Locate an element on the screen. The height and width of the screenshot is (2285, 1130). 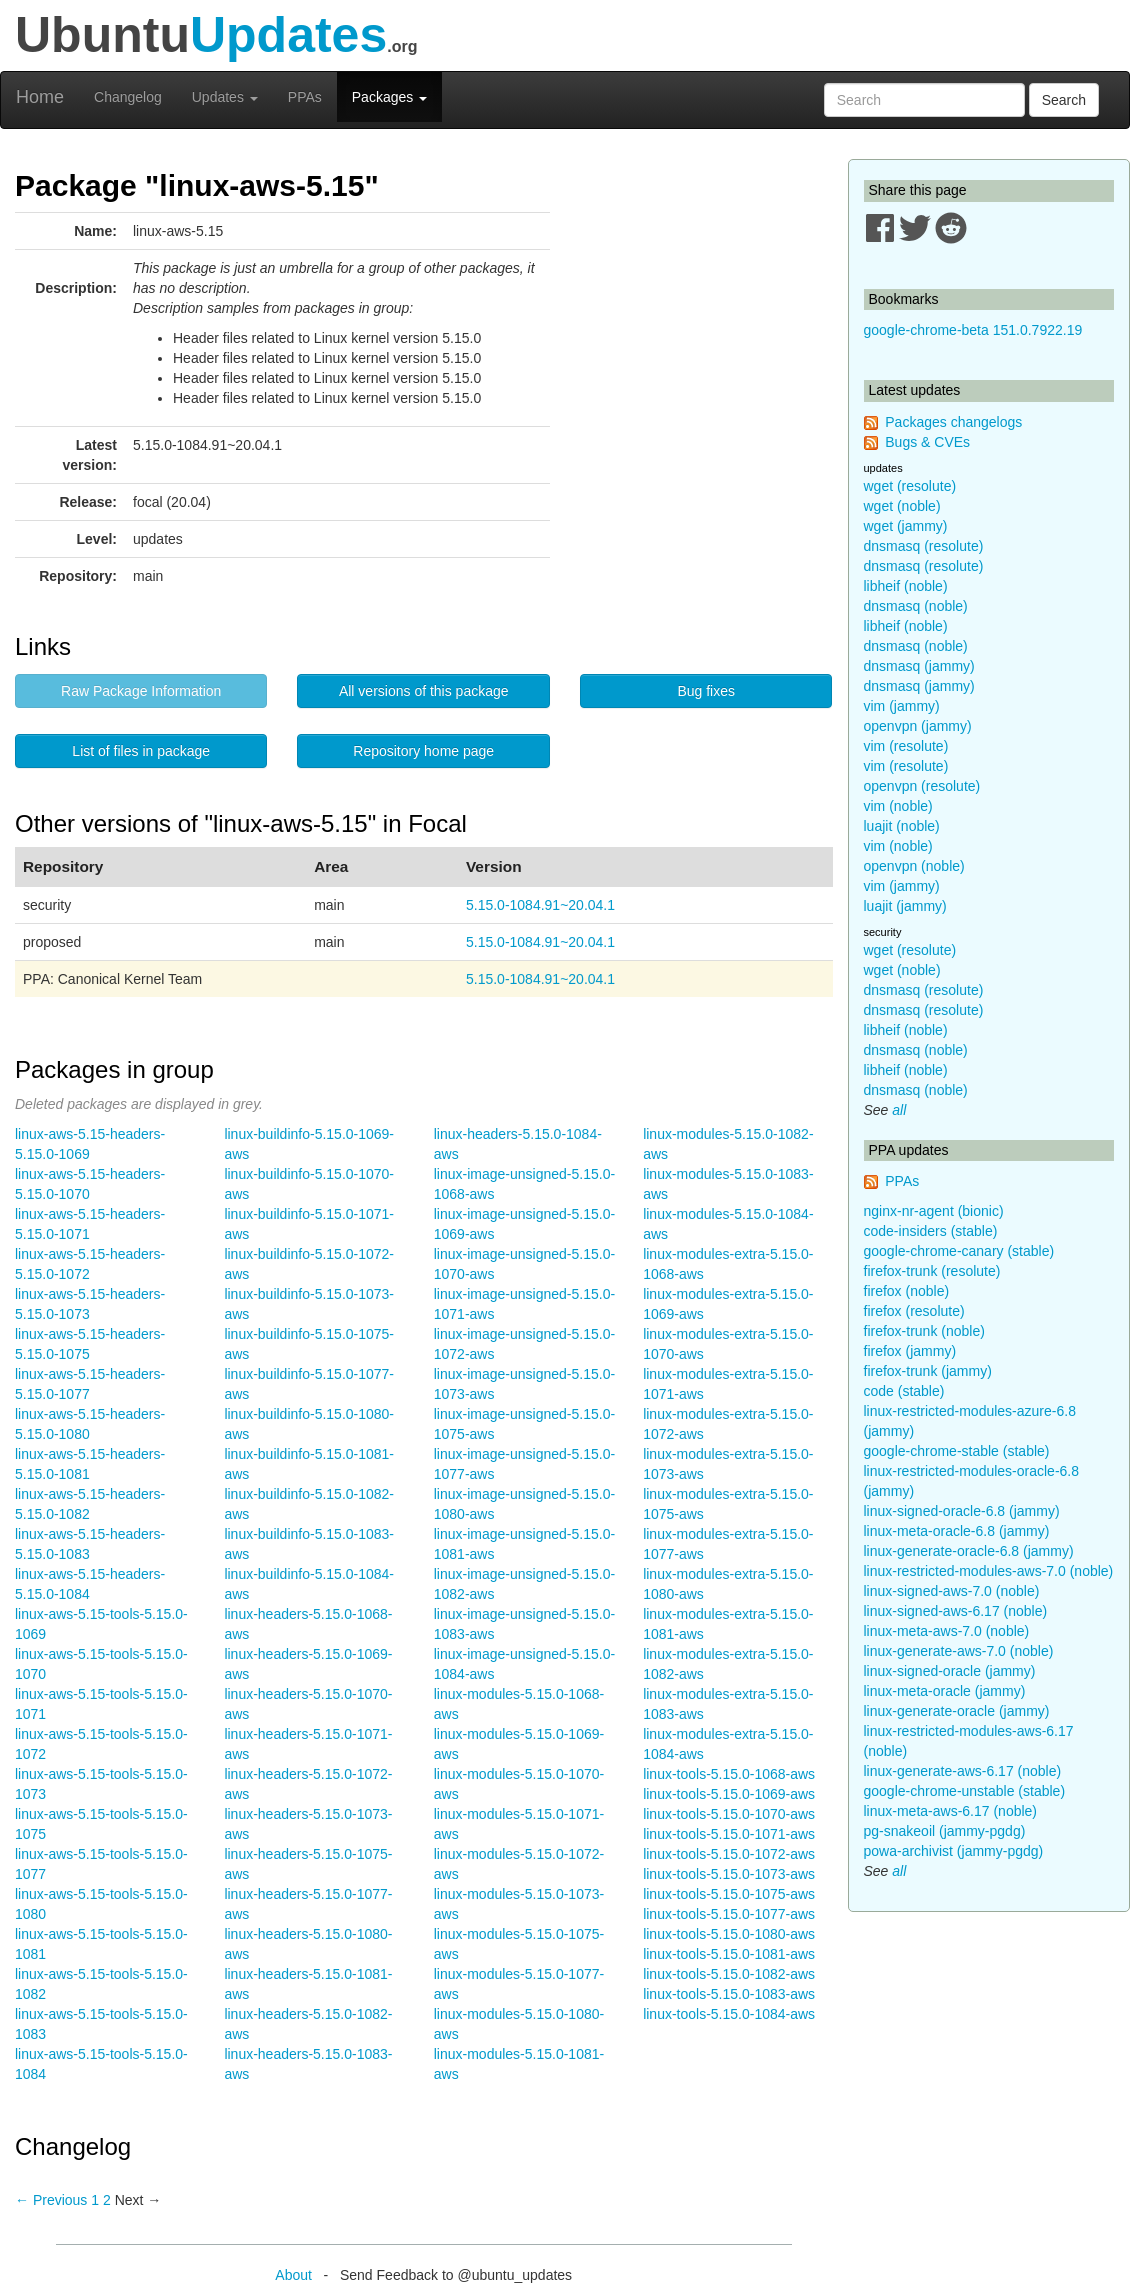
dnsmasq (noble) is located at coordinates (916, 606).